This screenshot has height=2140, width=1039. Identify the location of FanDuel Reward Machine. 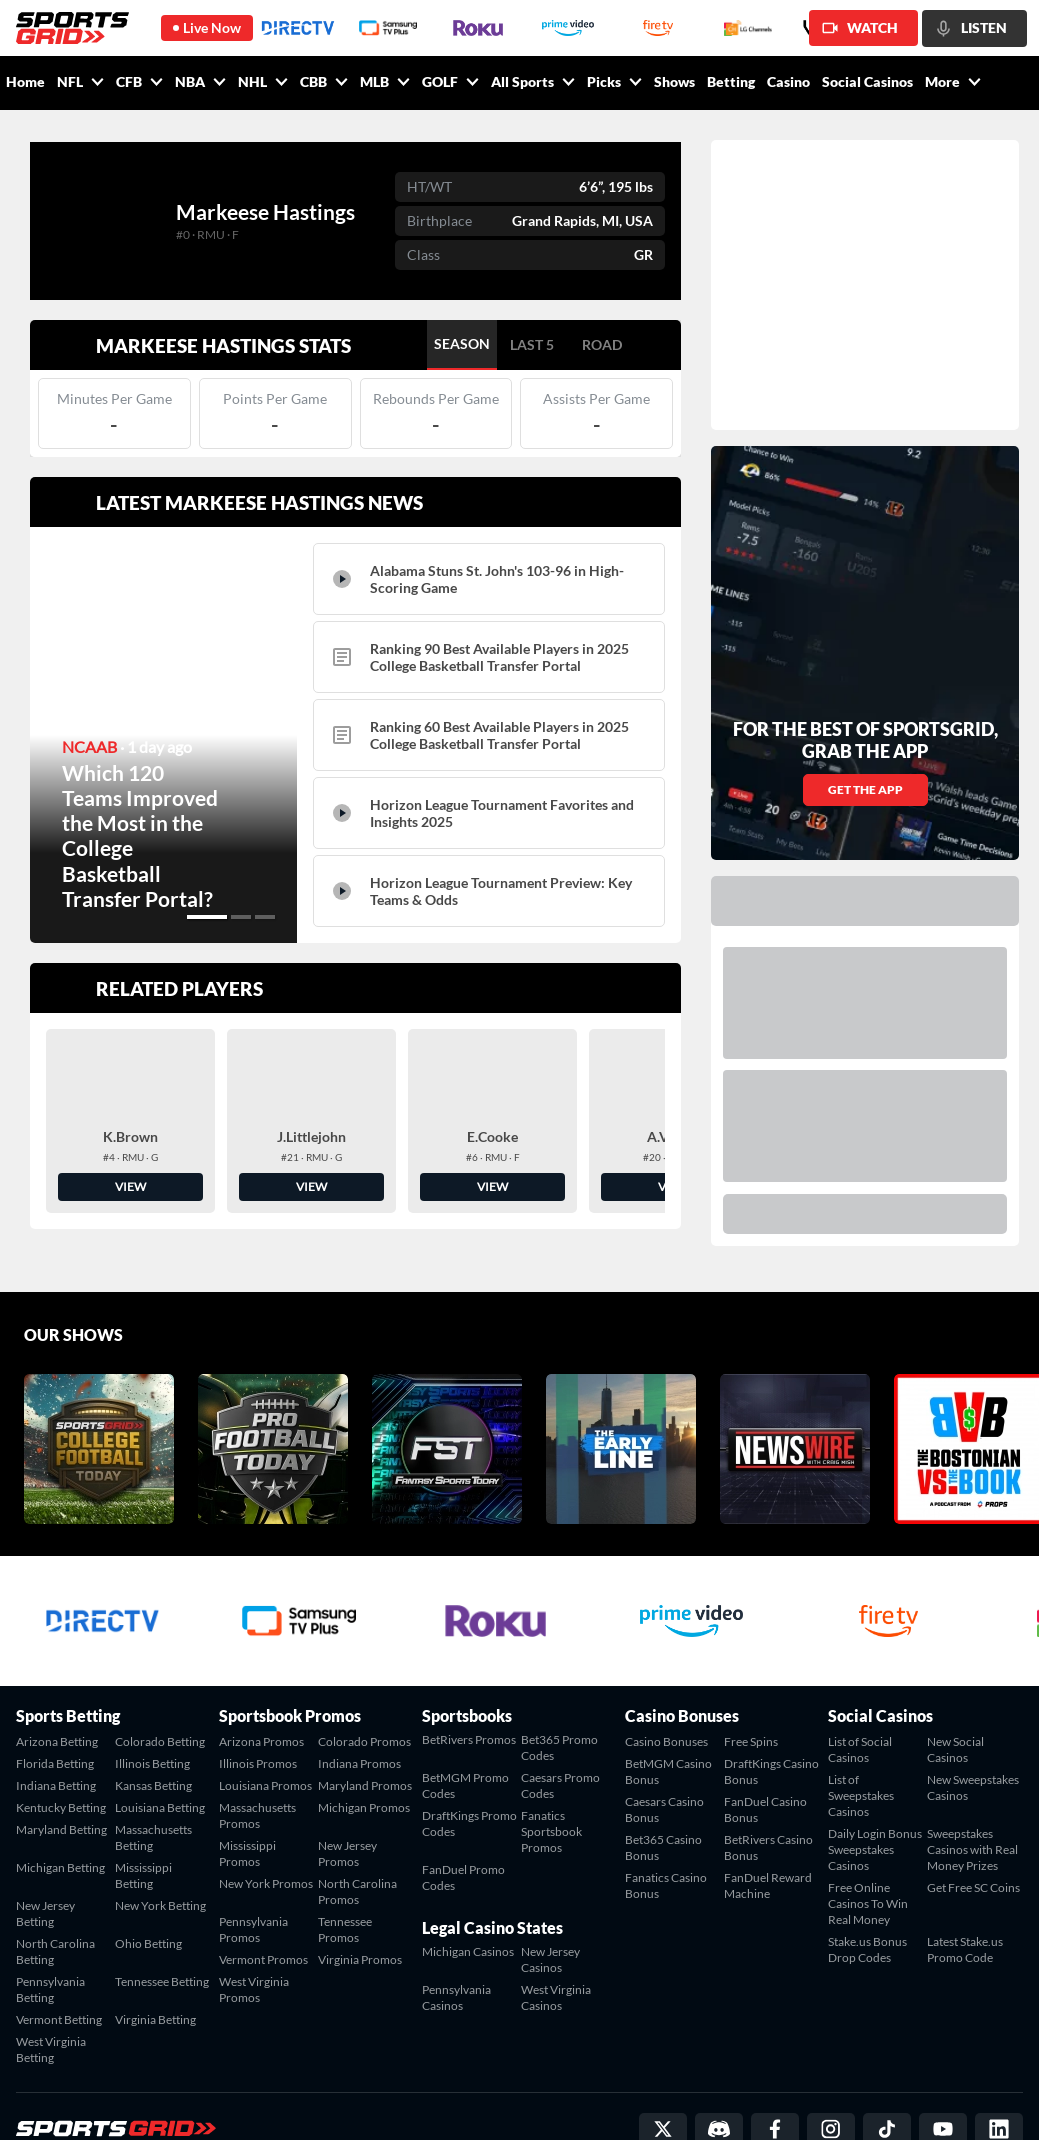
(768, 1822).